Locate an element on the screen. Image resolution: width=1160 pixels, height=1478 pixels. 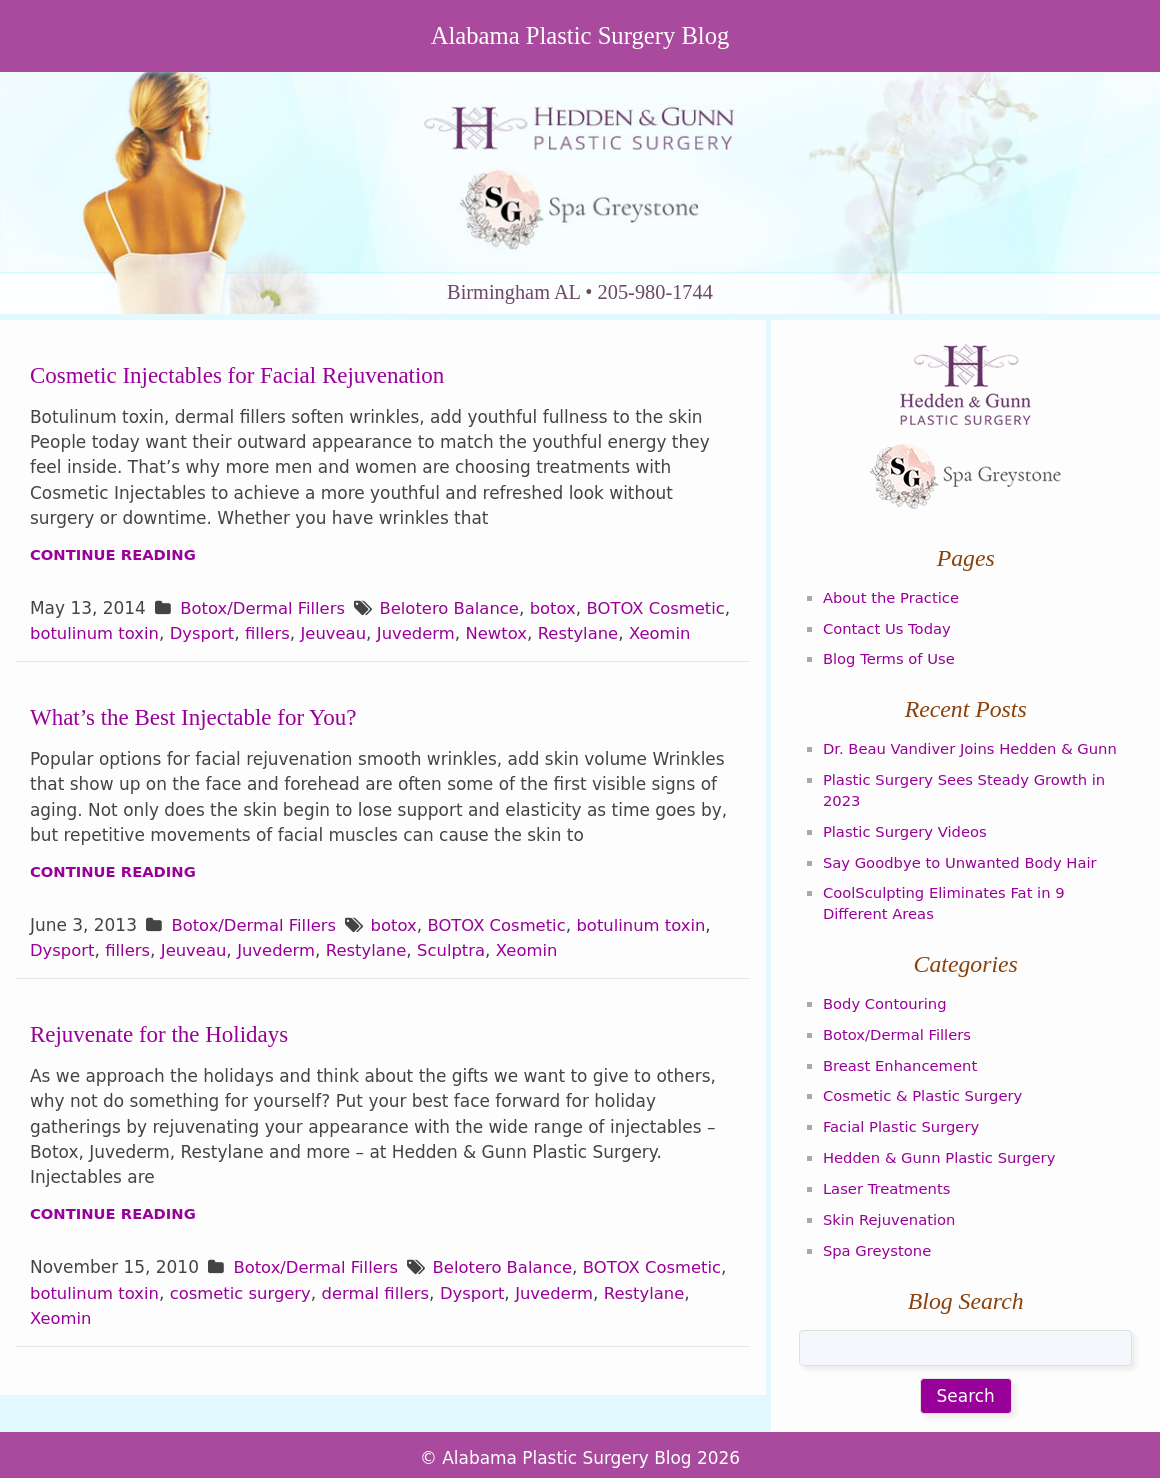
Alabama Plastic Surgery Blog is located at coordinates (580, 37).